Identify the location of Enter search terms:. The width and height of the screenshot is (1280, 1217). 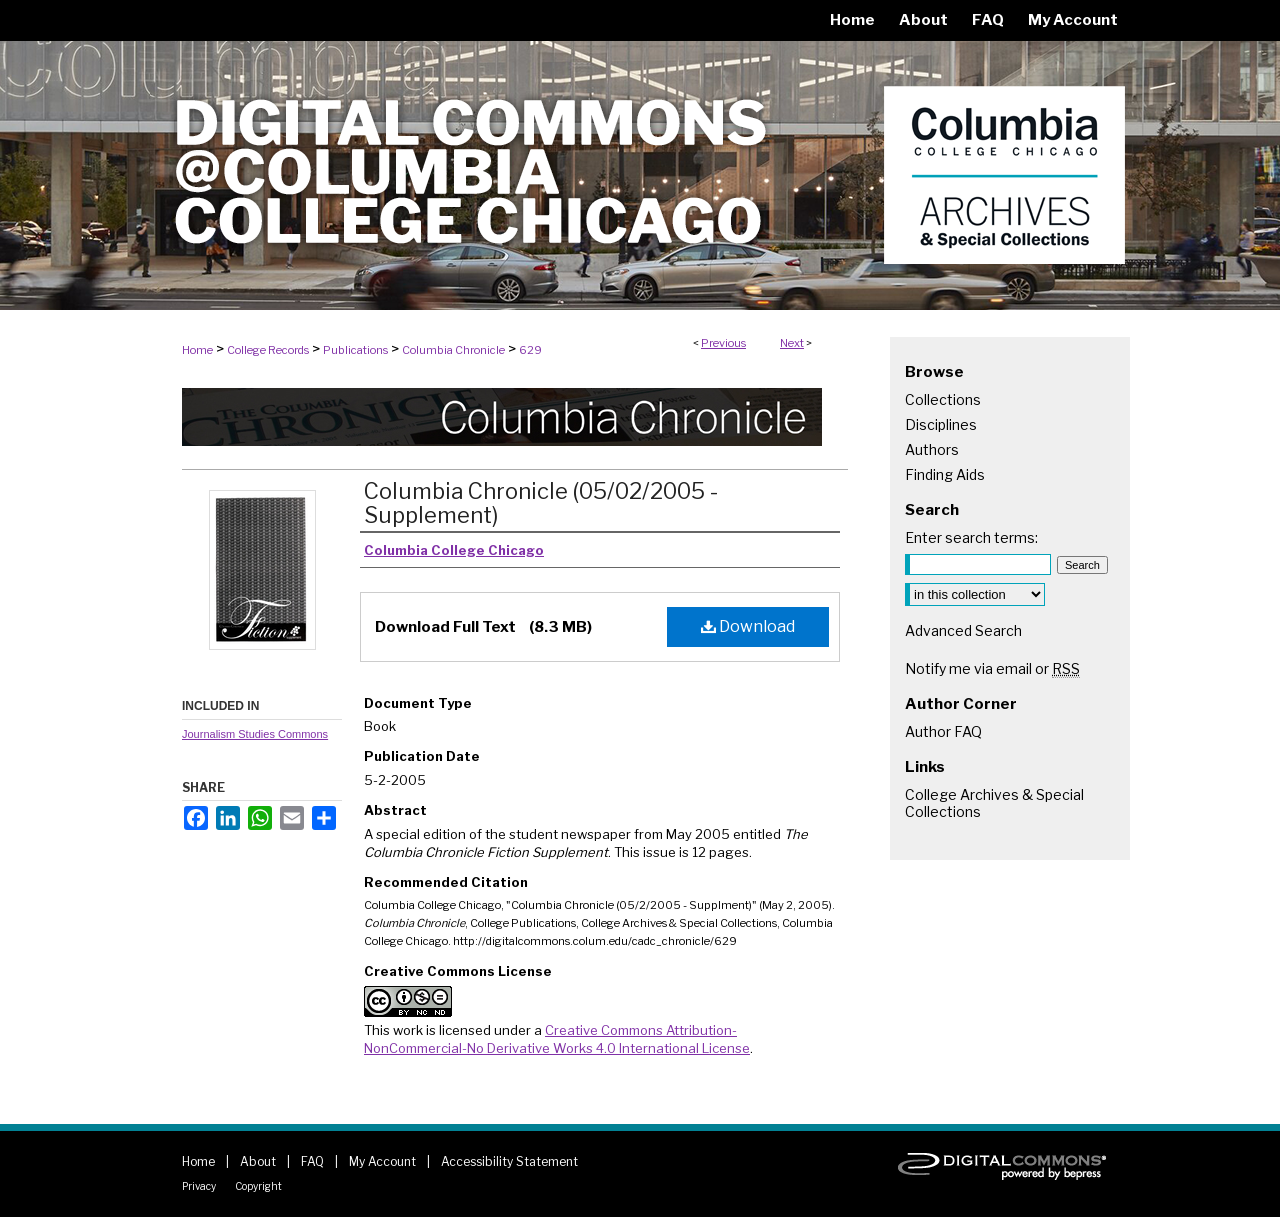
(971, 537).